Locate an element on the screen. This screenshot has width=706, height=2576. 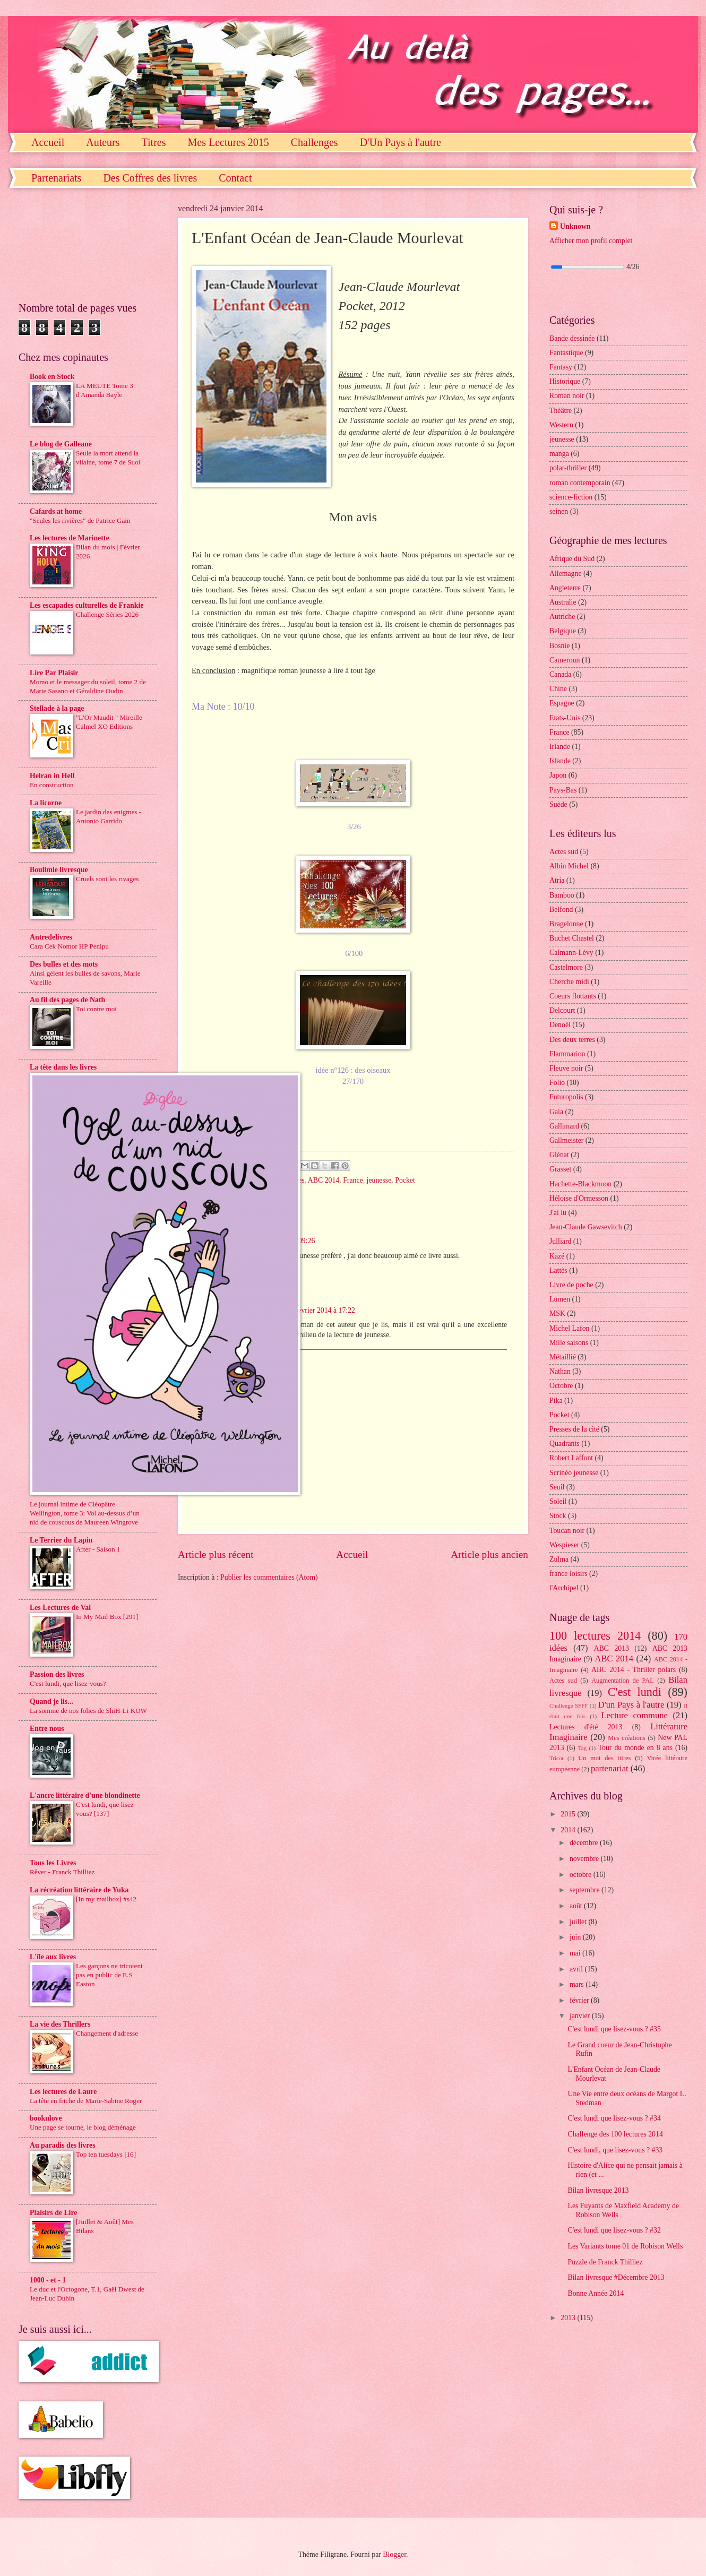
Australie is located at coordinates (562, 602).